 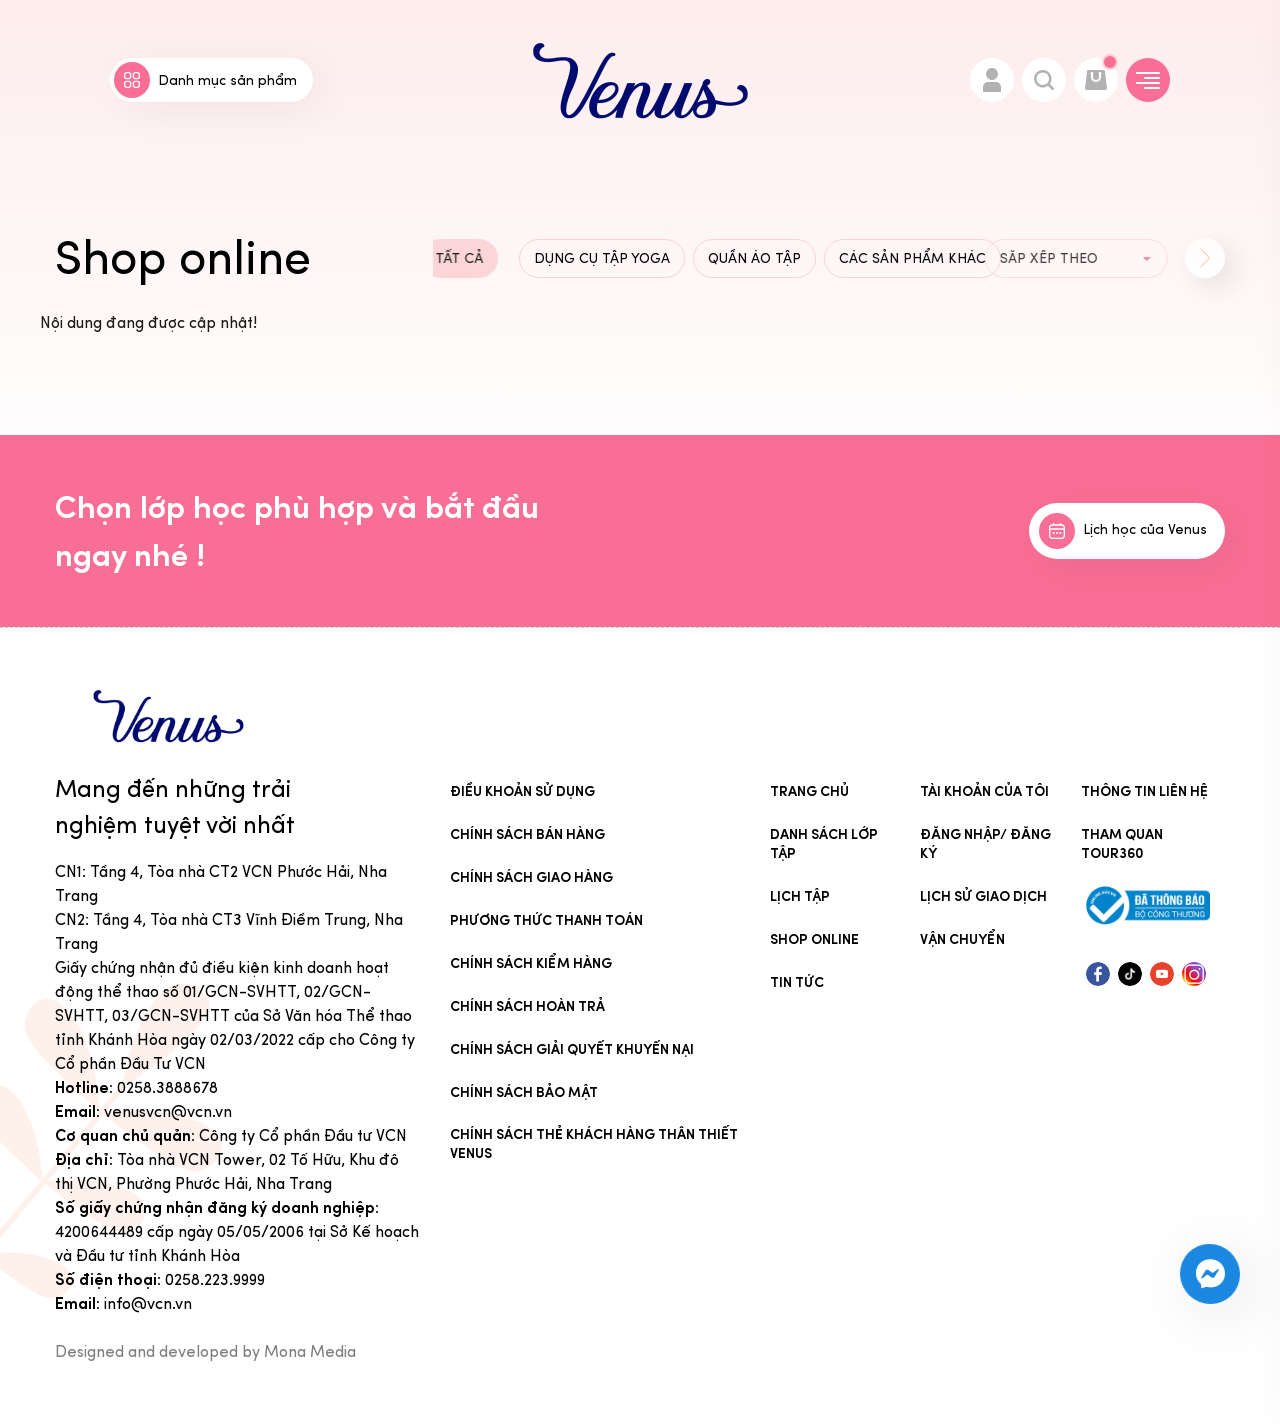 I want to click on Tin Tức, so click(x=797, y=982).